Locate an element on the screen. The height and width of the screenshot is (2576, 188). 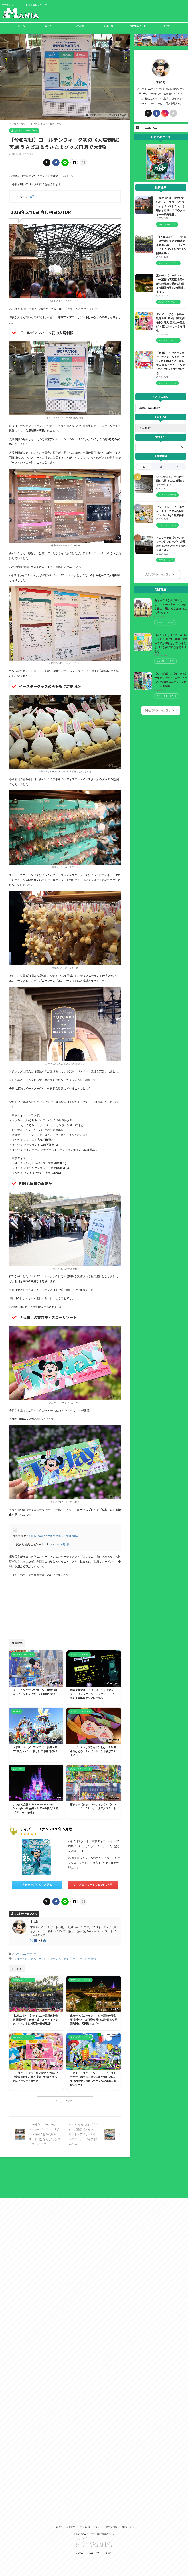
月 [tab] is located at coordinates (177, 466).